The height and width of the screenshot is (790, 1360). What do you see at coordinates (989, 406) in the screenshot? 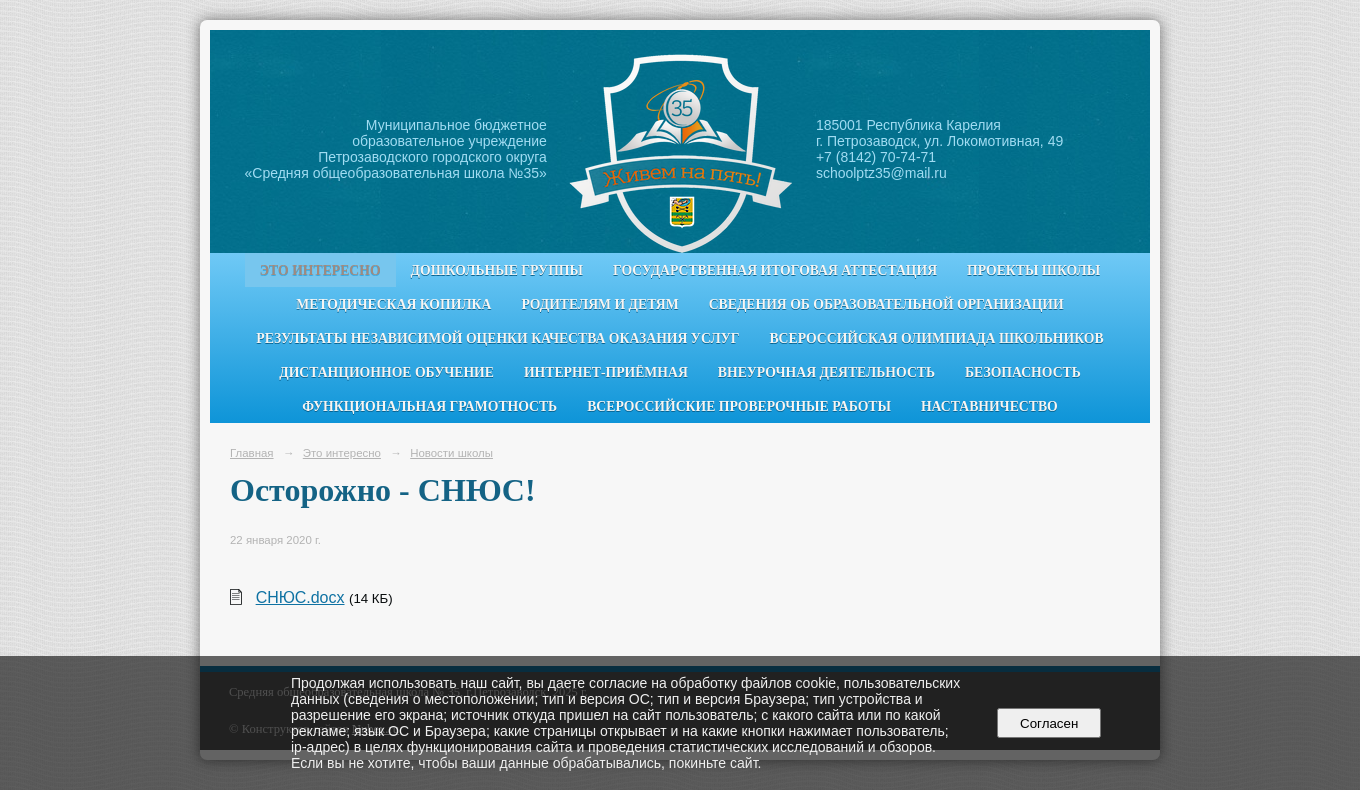
I see `Наставничество` at bounding box center [989, 406].